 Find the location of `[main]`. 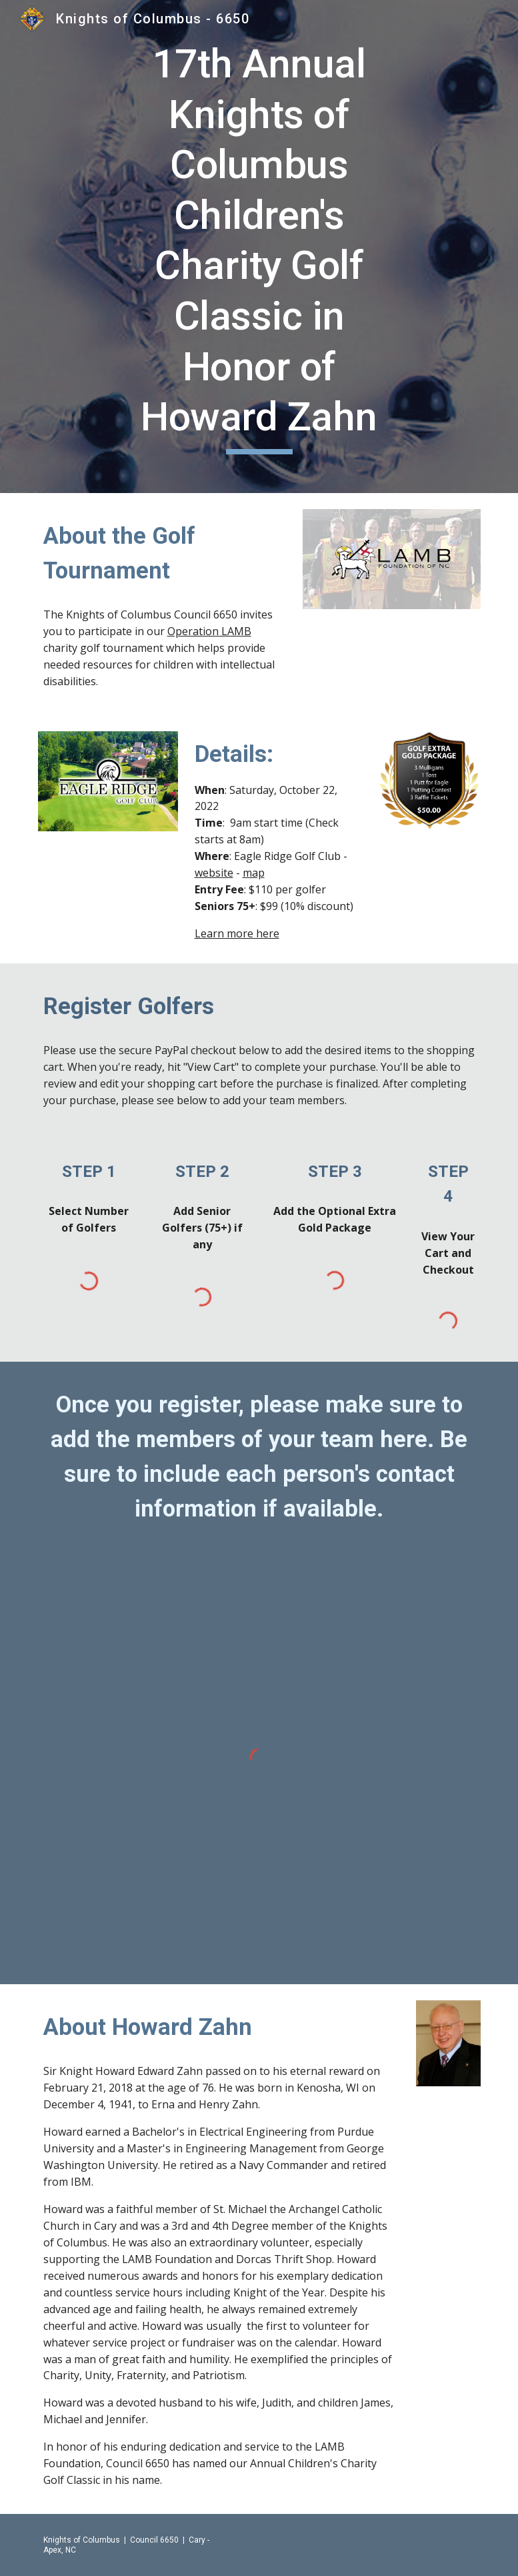

[main] is located at coordinates (259, 246).